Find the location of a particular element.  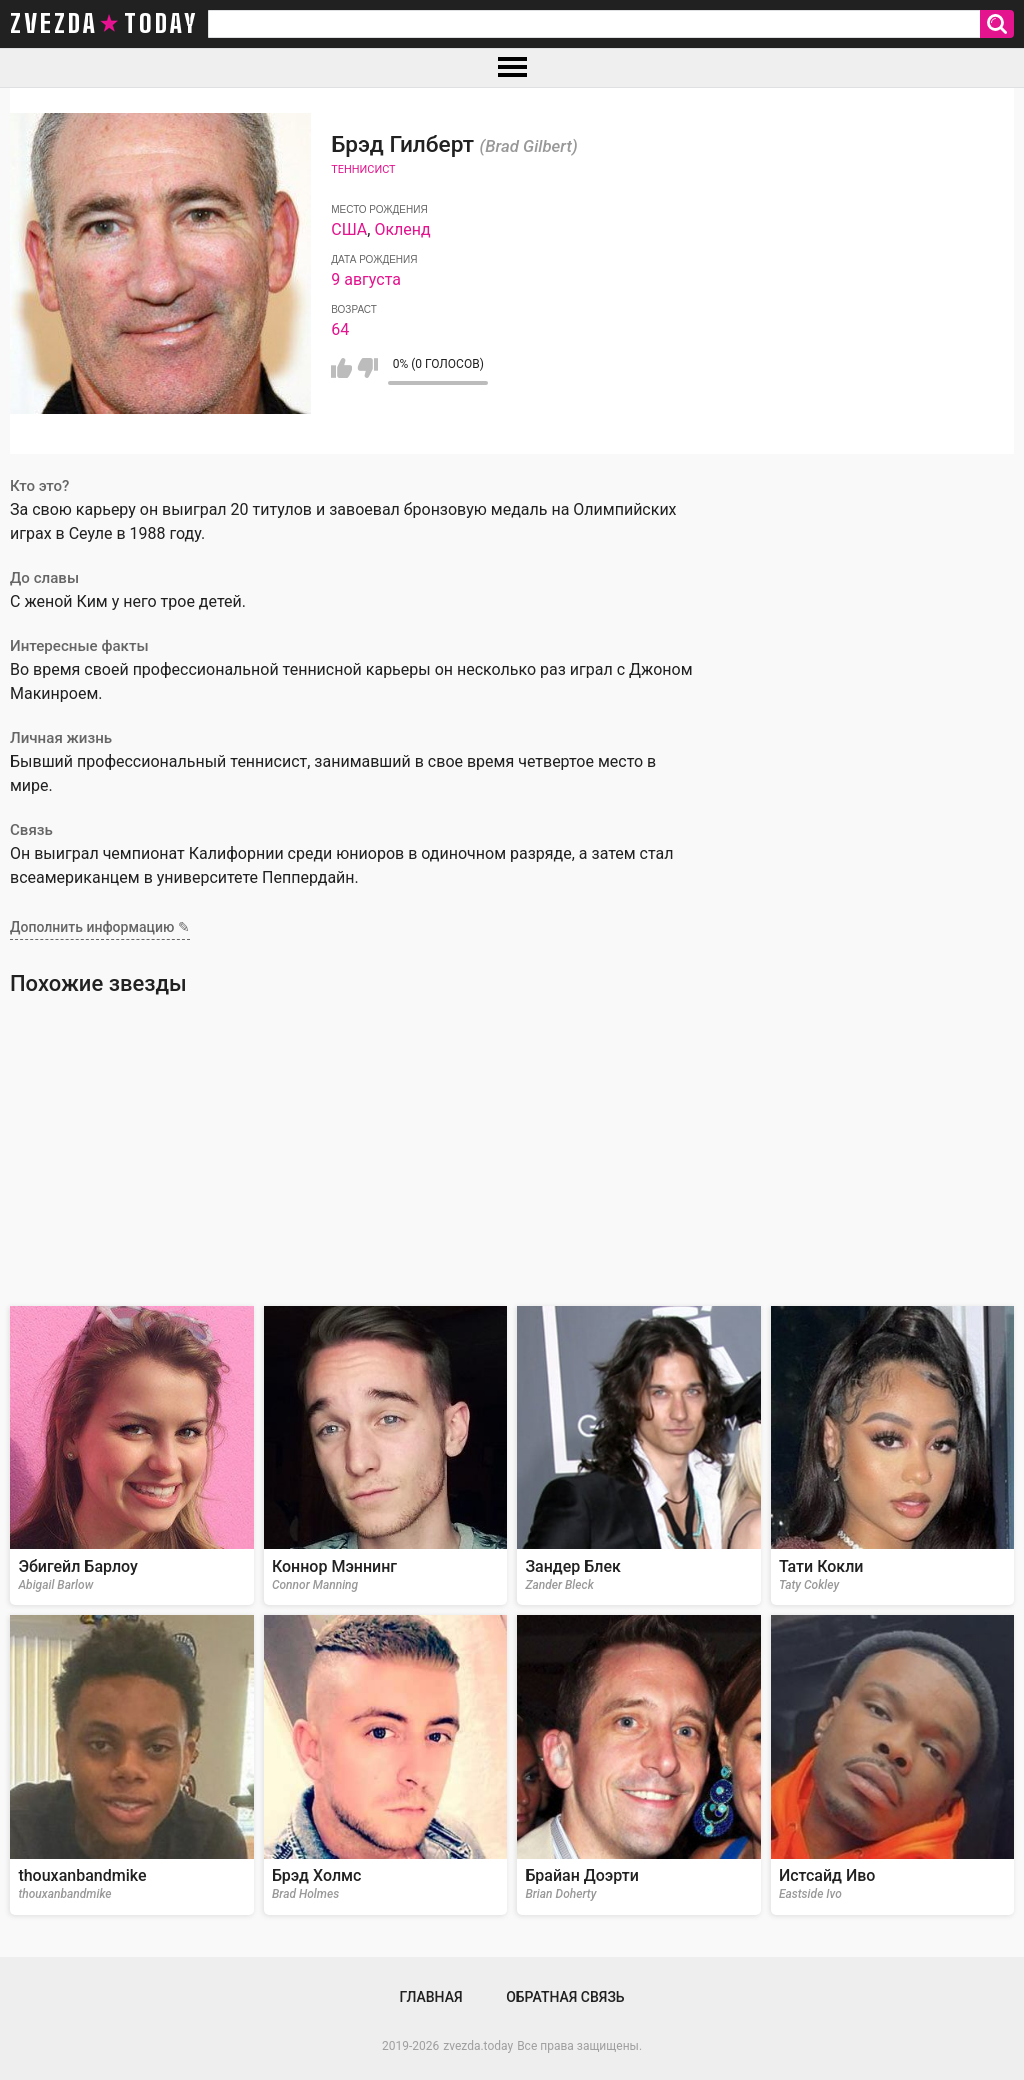

Окленд is located at coordinates (402, 229).